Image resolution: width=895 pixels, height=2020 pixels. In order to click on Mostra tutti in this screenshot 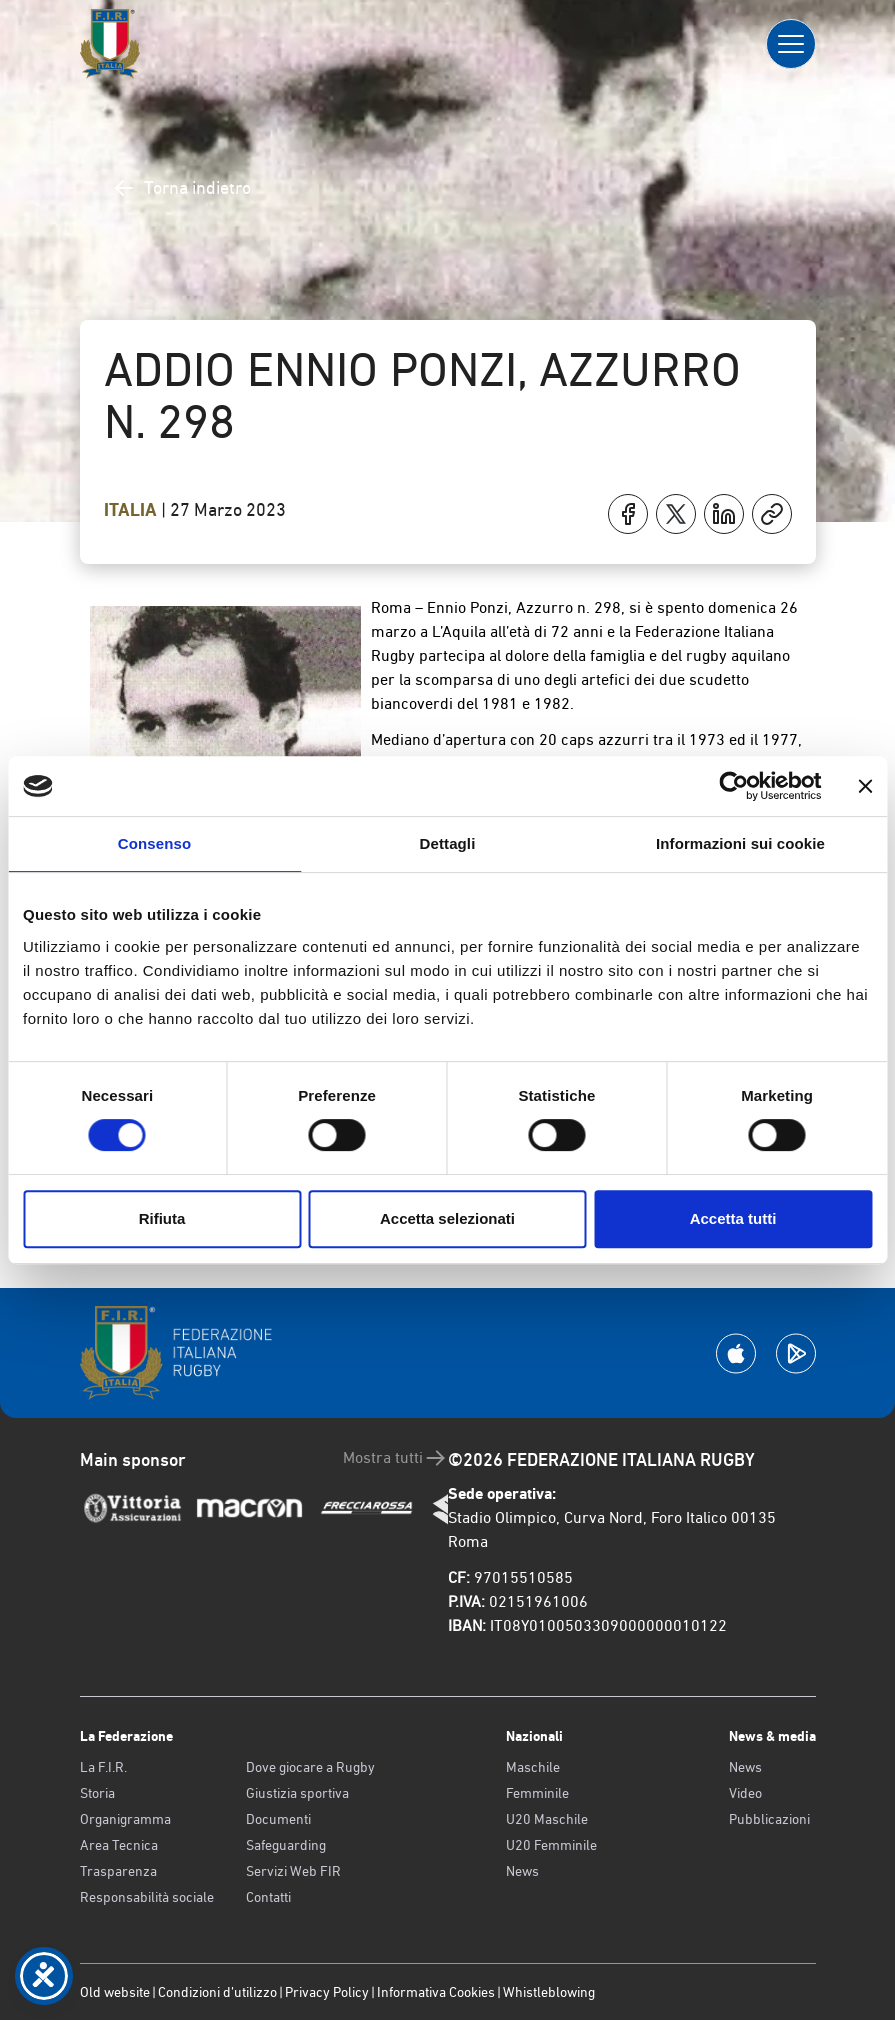, I will do `click(395, 1458)`.